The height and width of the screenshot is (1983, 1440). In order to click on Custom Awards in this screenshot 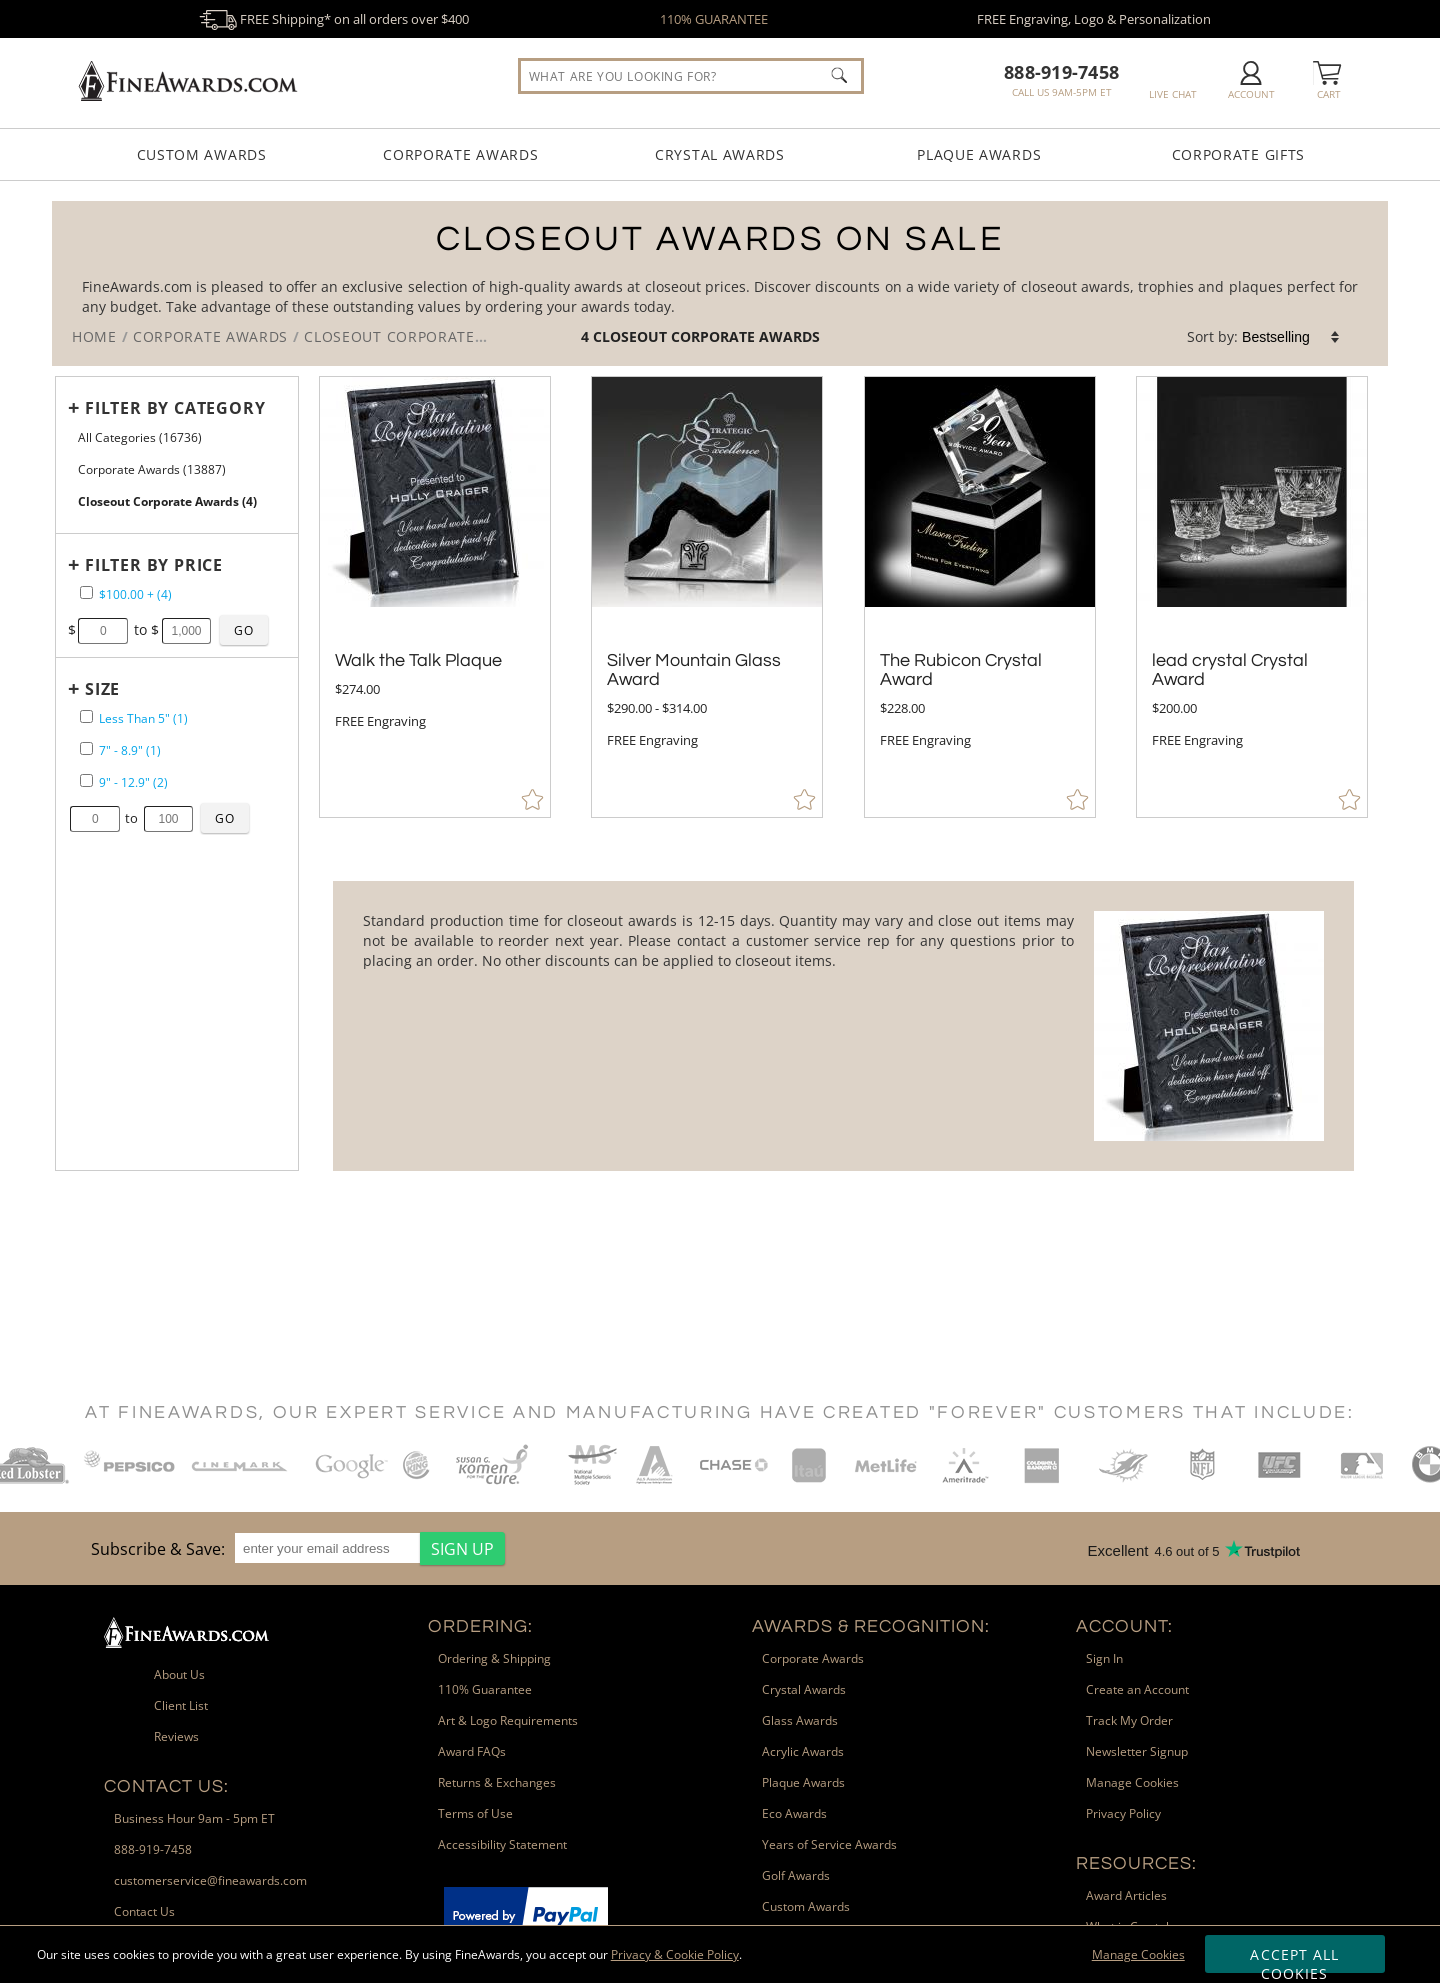, I will do `click(202, 154)`.